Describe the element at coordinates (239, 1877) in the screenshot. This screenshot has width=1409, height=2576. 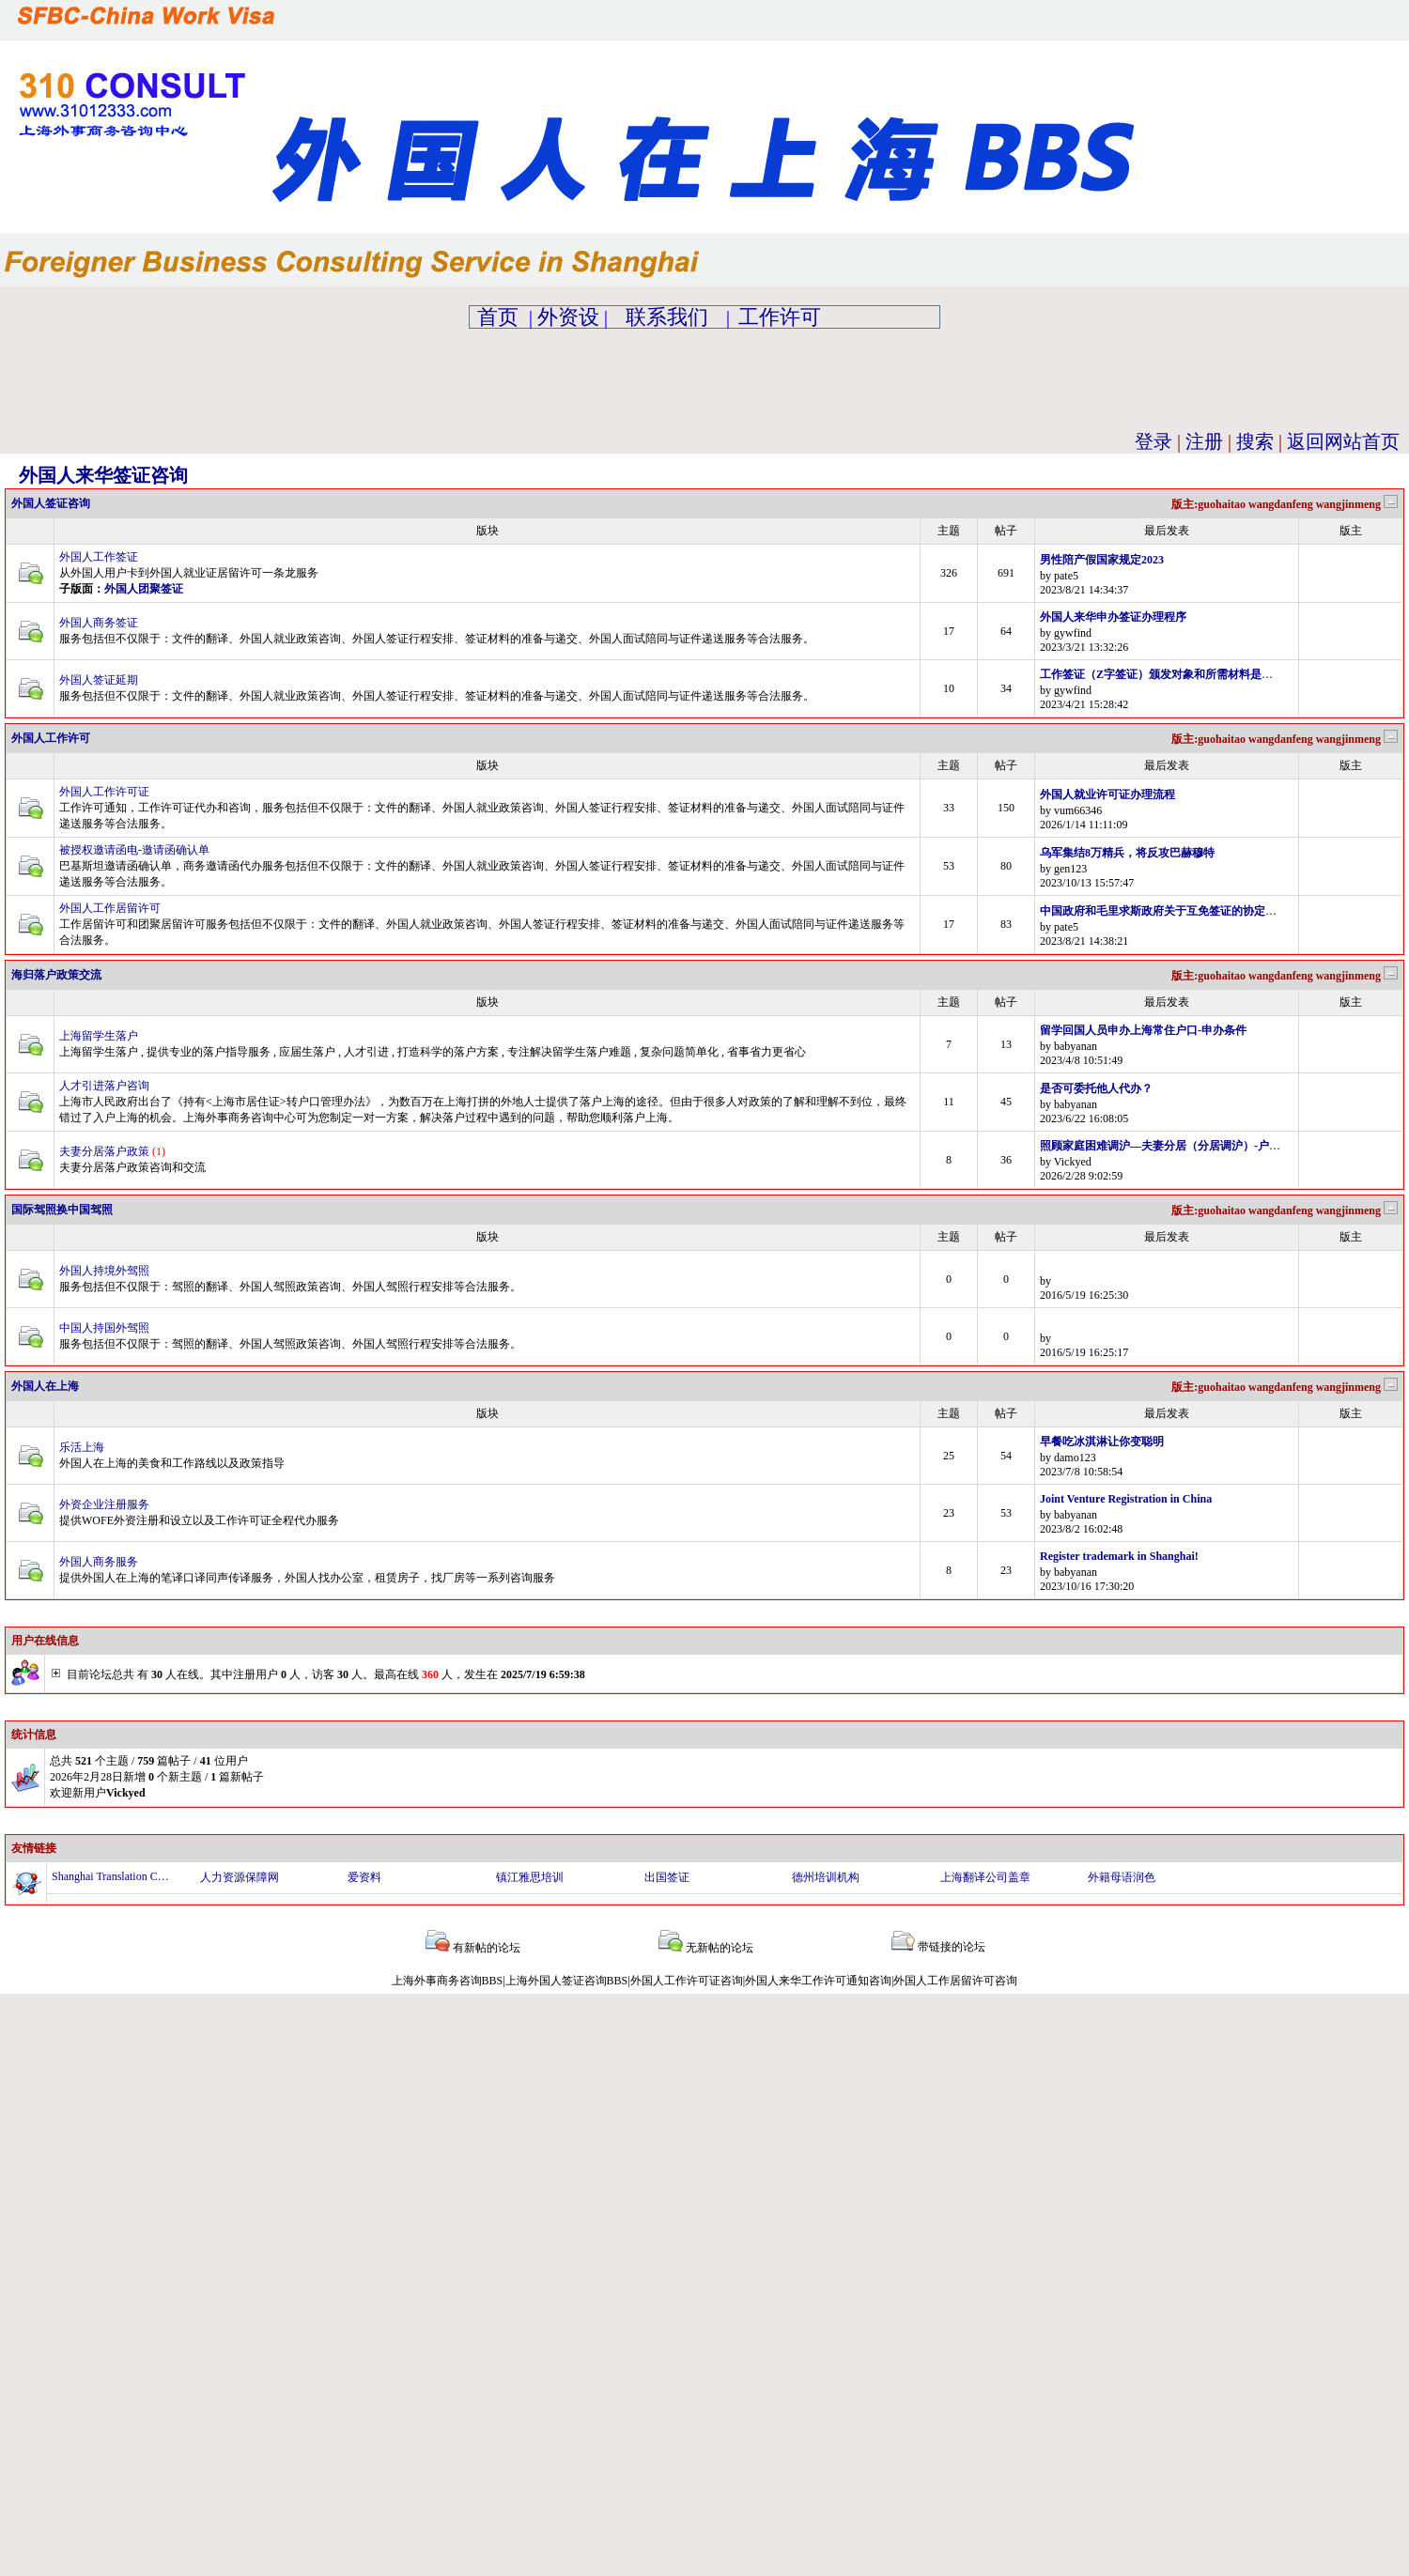
I see `人力资源保障网` at that location.